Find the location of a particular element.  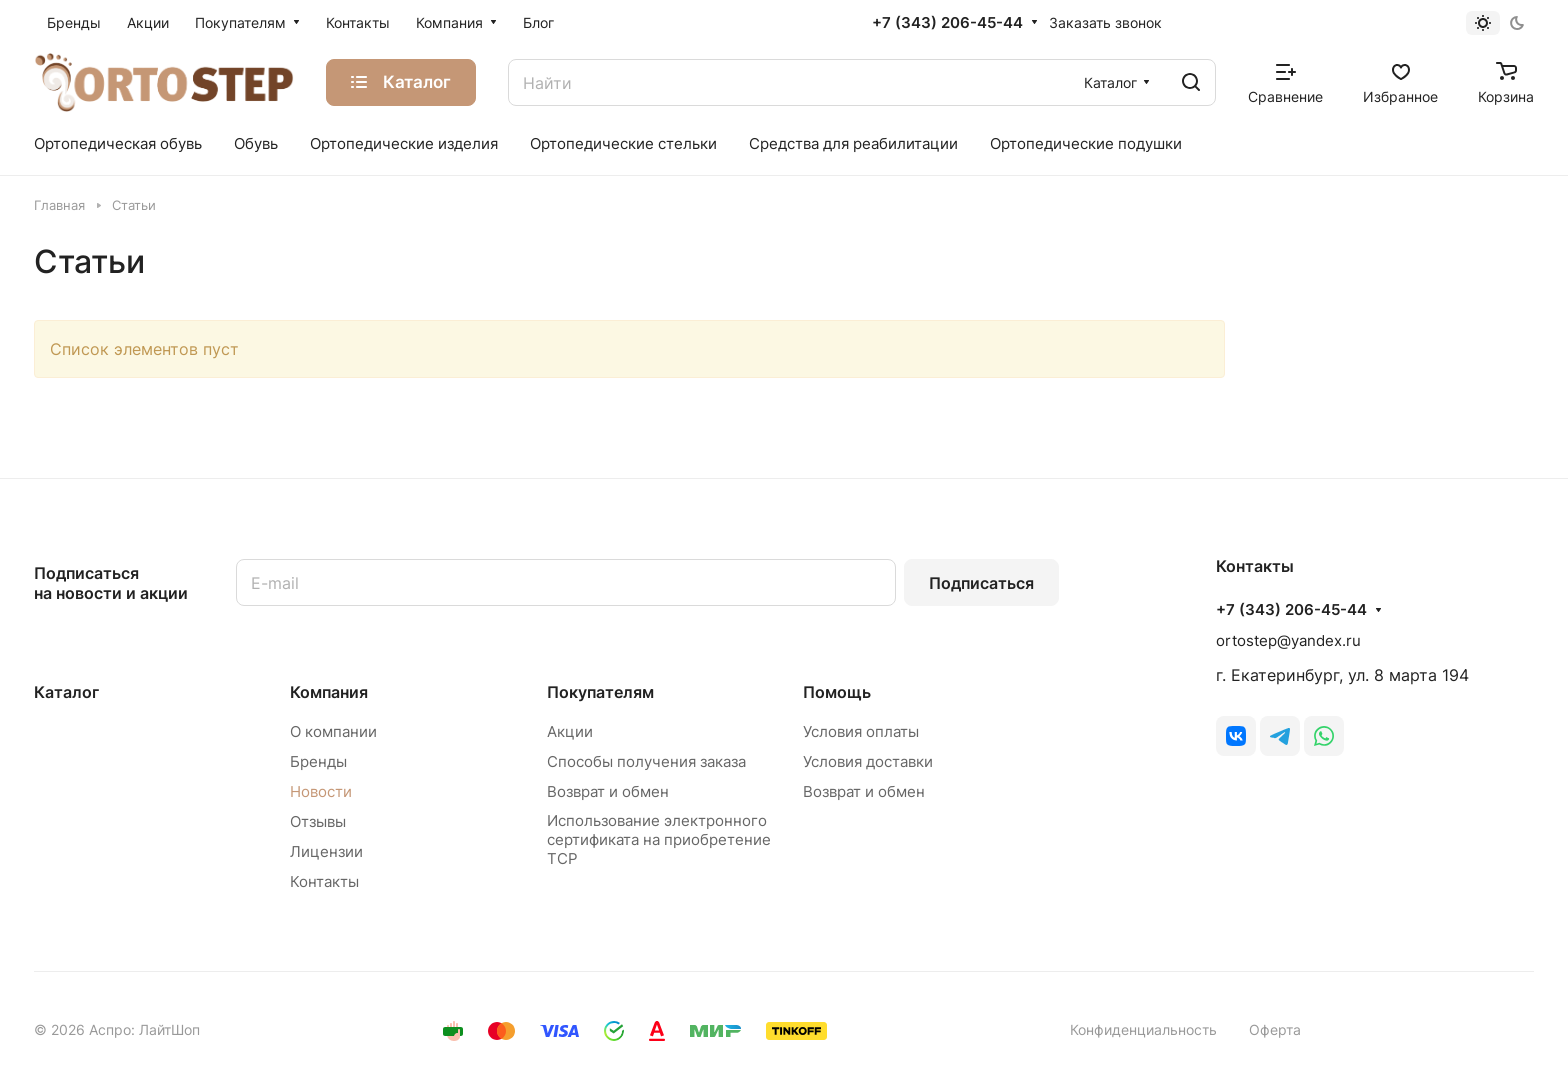

Контакты is located at coordinates (324, 881).